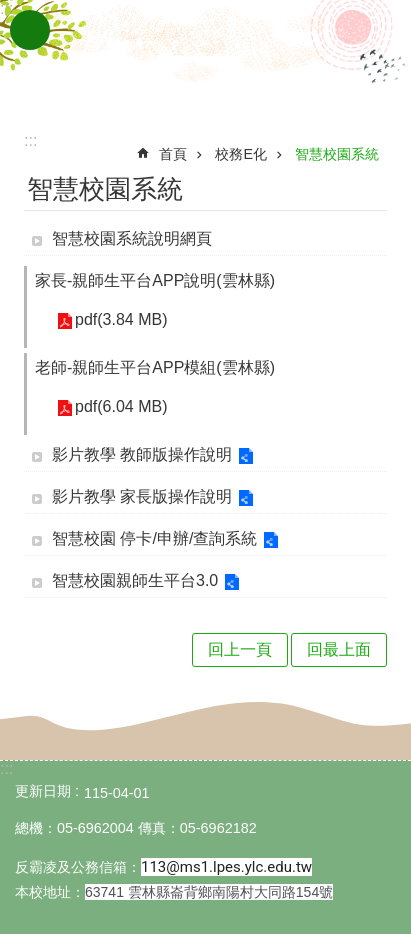 The width and height of the screenshot is (411, 934). Describe the element at coordinates (337, 154) in the screenshot. I see `智慧校園系統 [link]` at that location.